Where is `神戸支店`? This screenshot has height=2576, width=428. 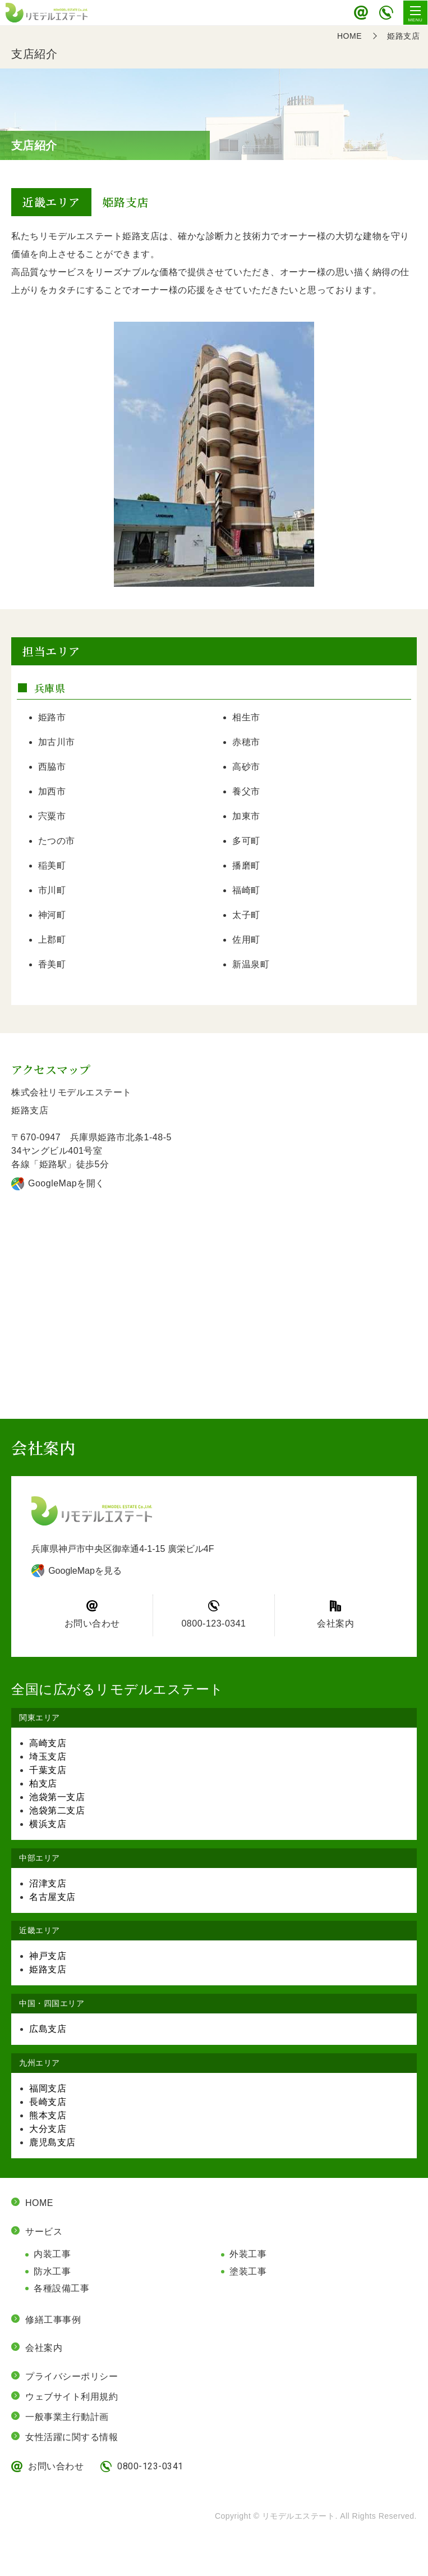 神戸支店 is located at coordinates (47, 1956).